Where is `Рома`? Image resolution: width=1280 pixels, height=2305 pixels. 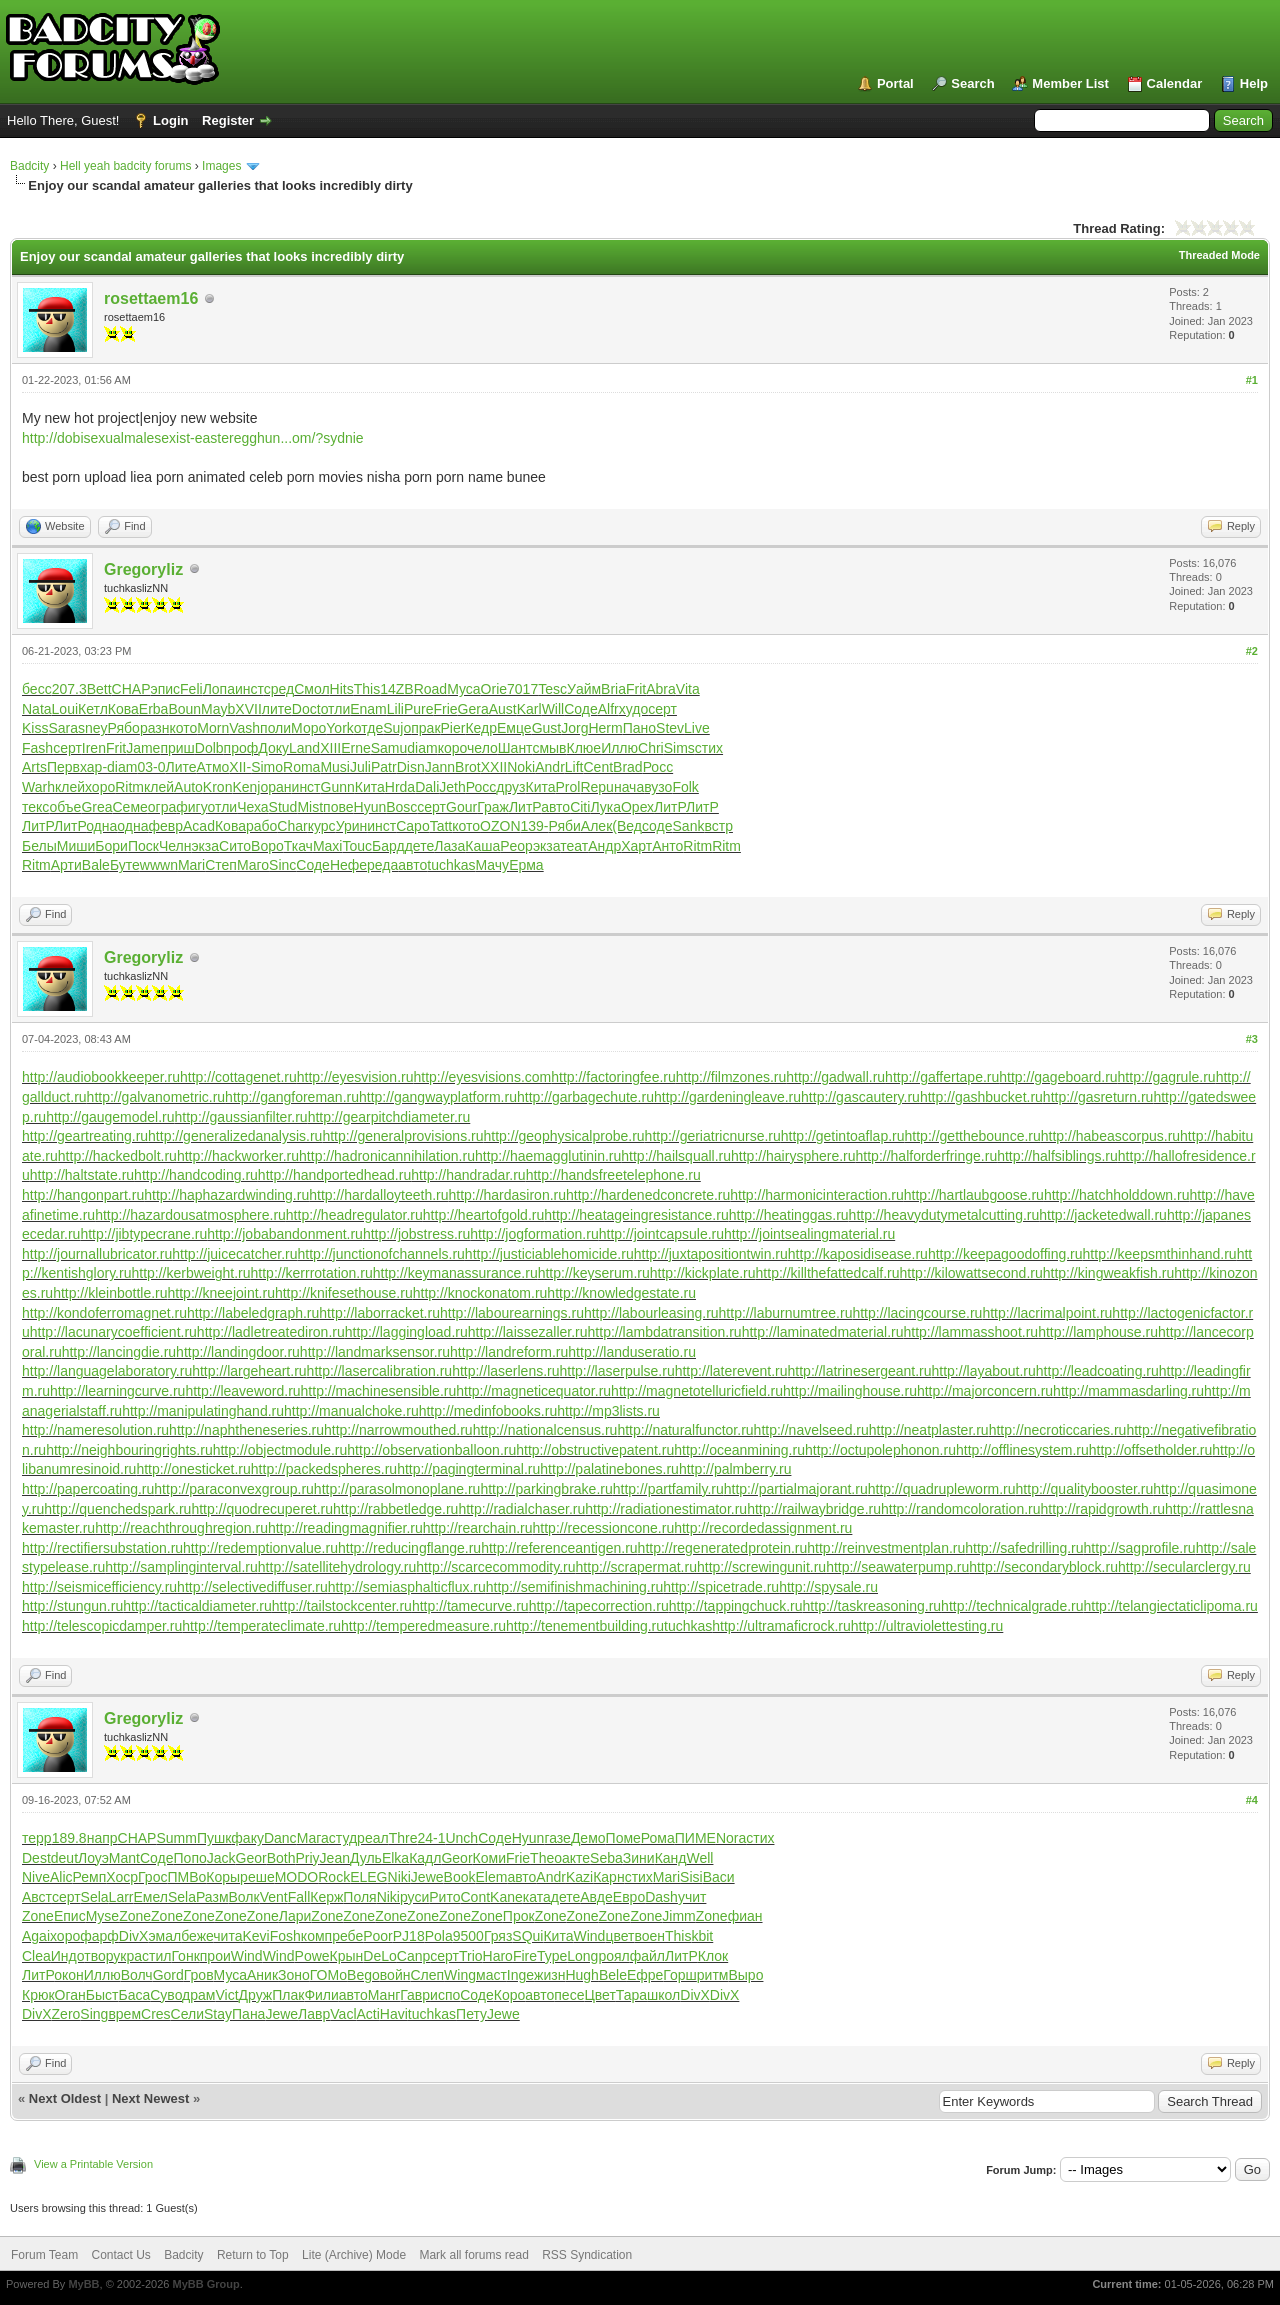
Рома is located at coordinates (658, 1838).